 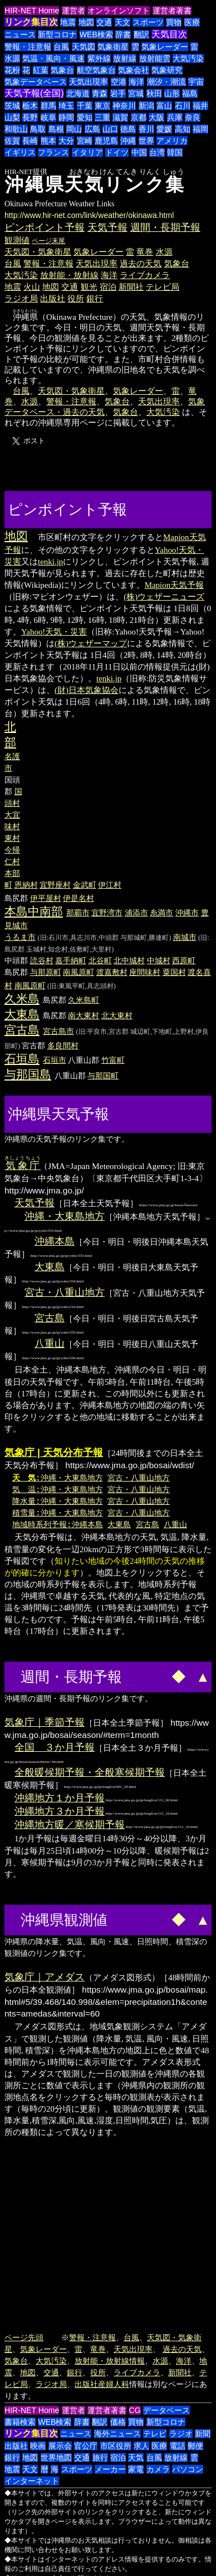 What do you see at coordinates (200, 105) in the screenshot?
I see `福井` at bounding box center [200, 105].